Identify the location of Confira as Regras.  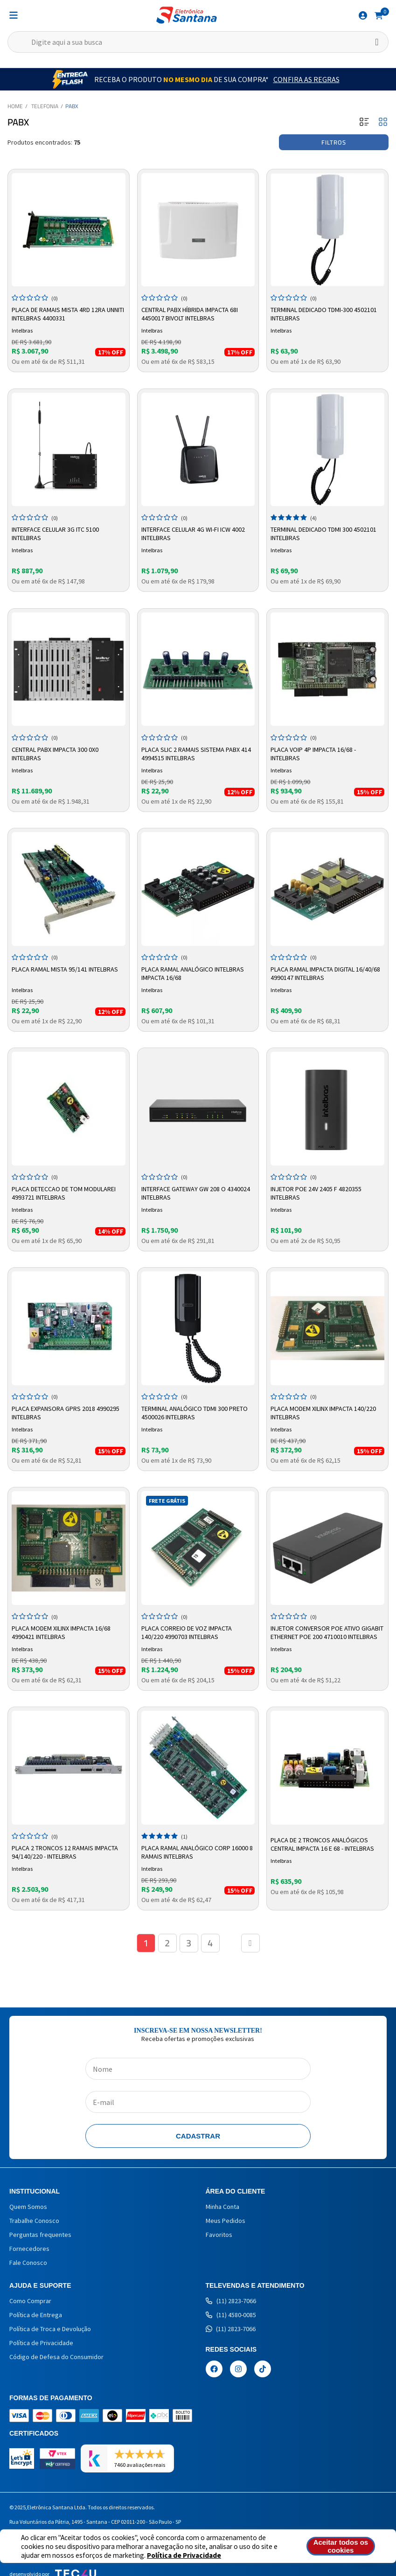
(306, 79).